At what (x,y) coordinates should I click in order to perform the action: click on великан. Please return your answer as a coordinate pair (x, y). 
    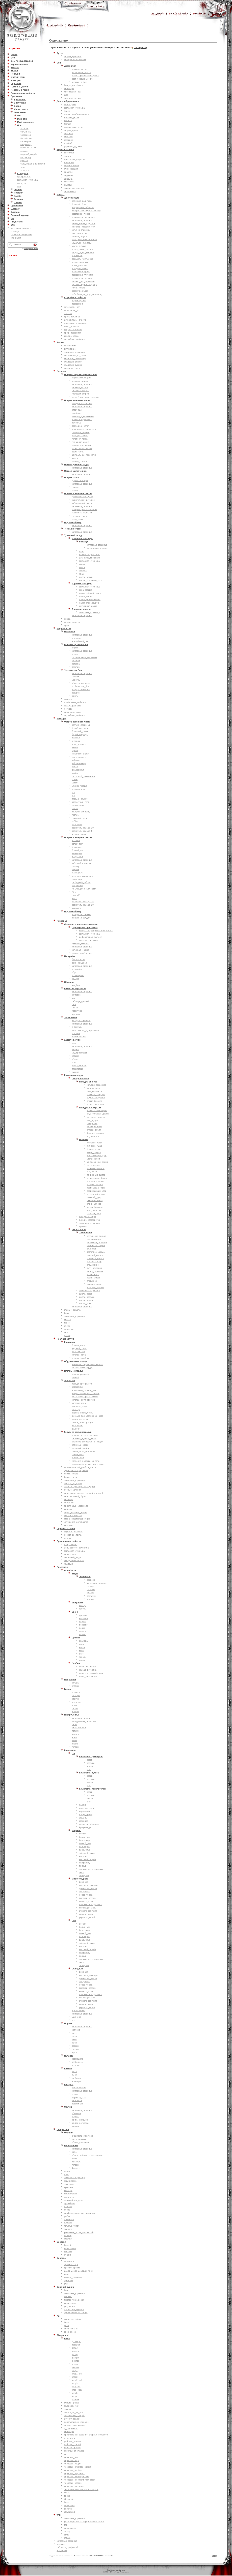
    Looking at the image, I should click on (76, 737).